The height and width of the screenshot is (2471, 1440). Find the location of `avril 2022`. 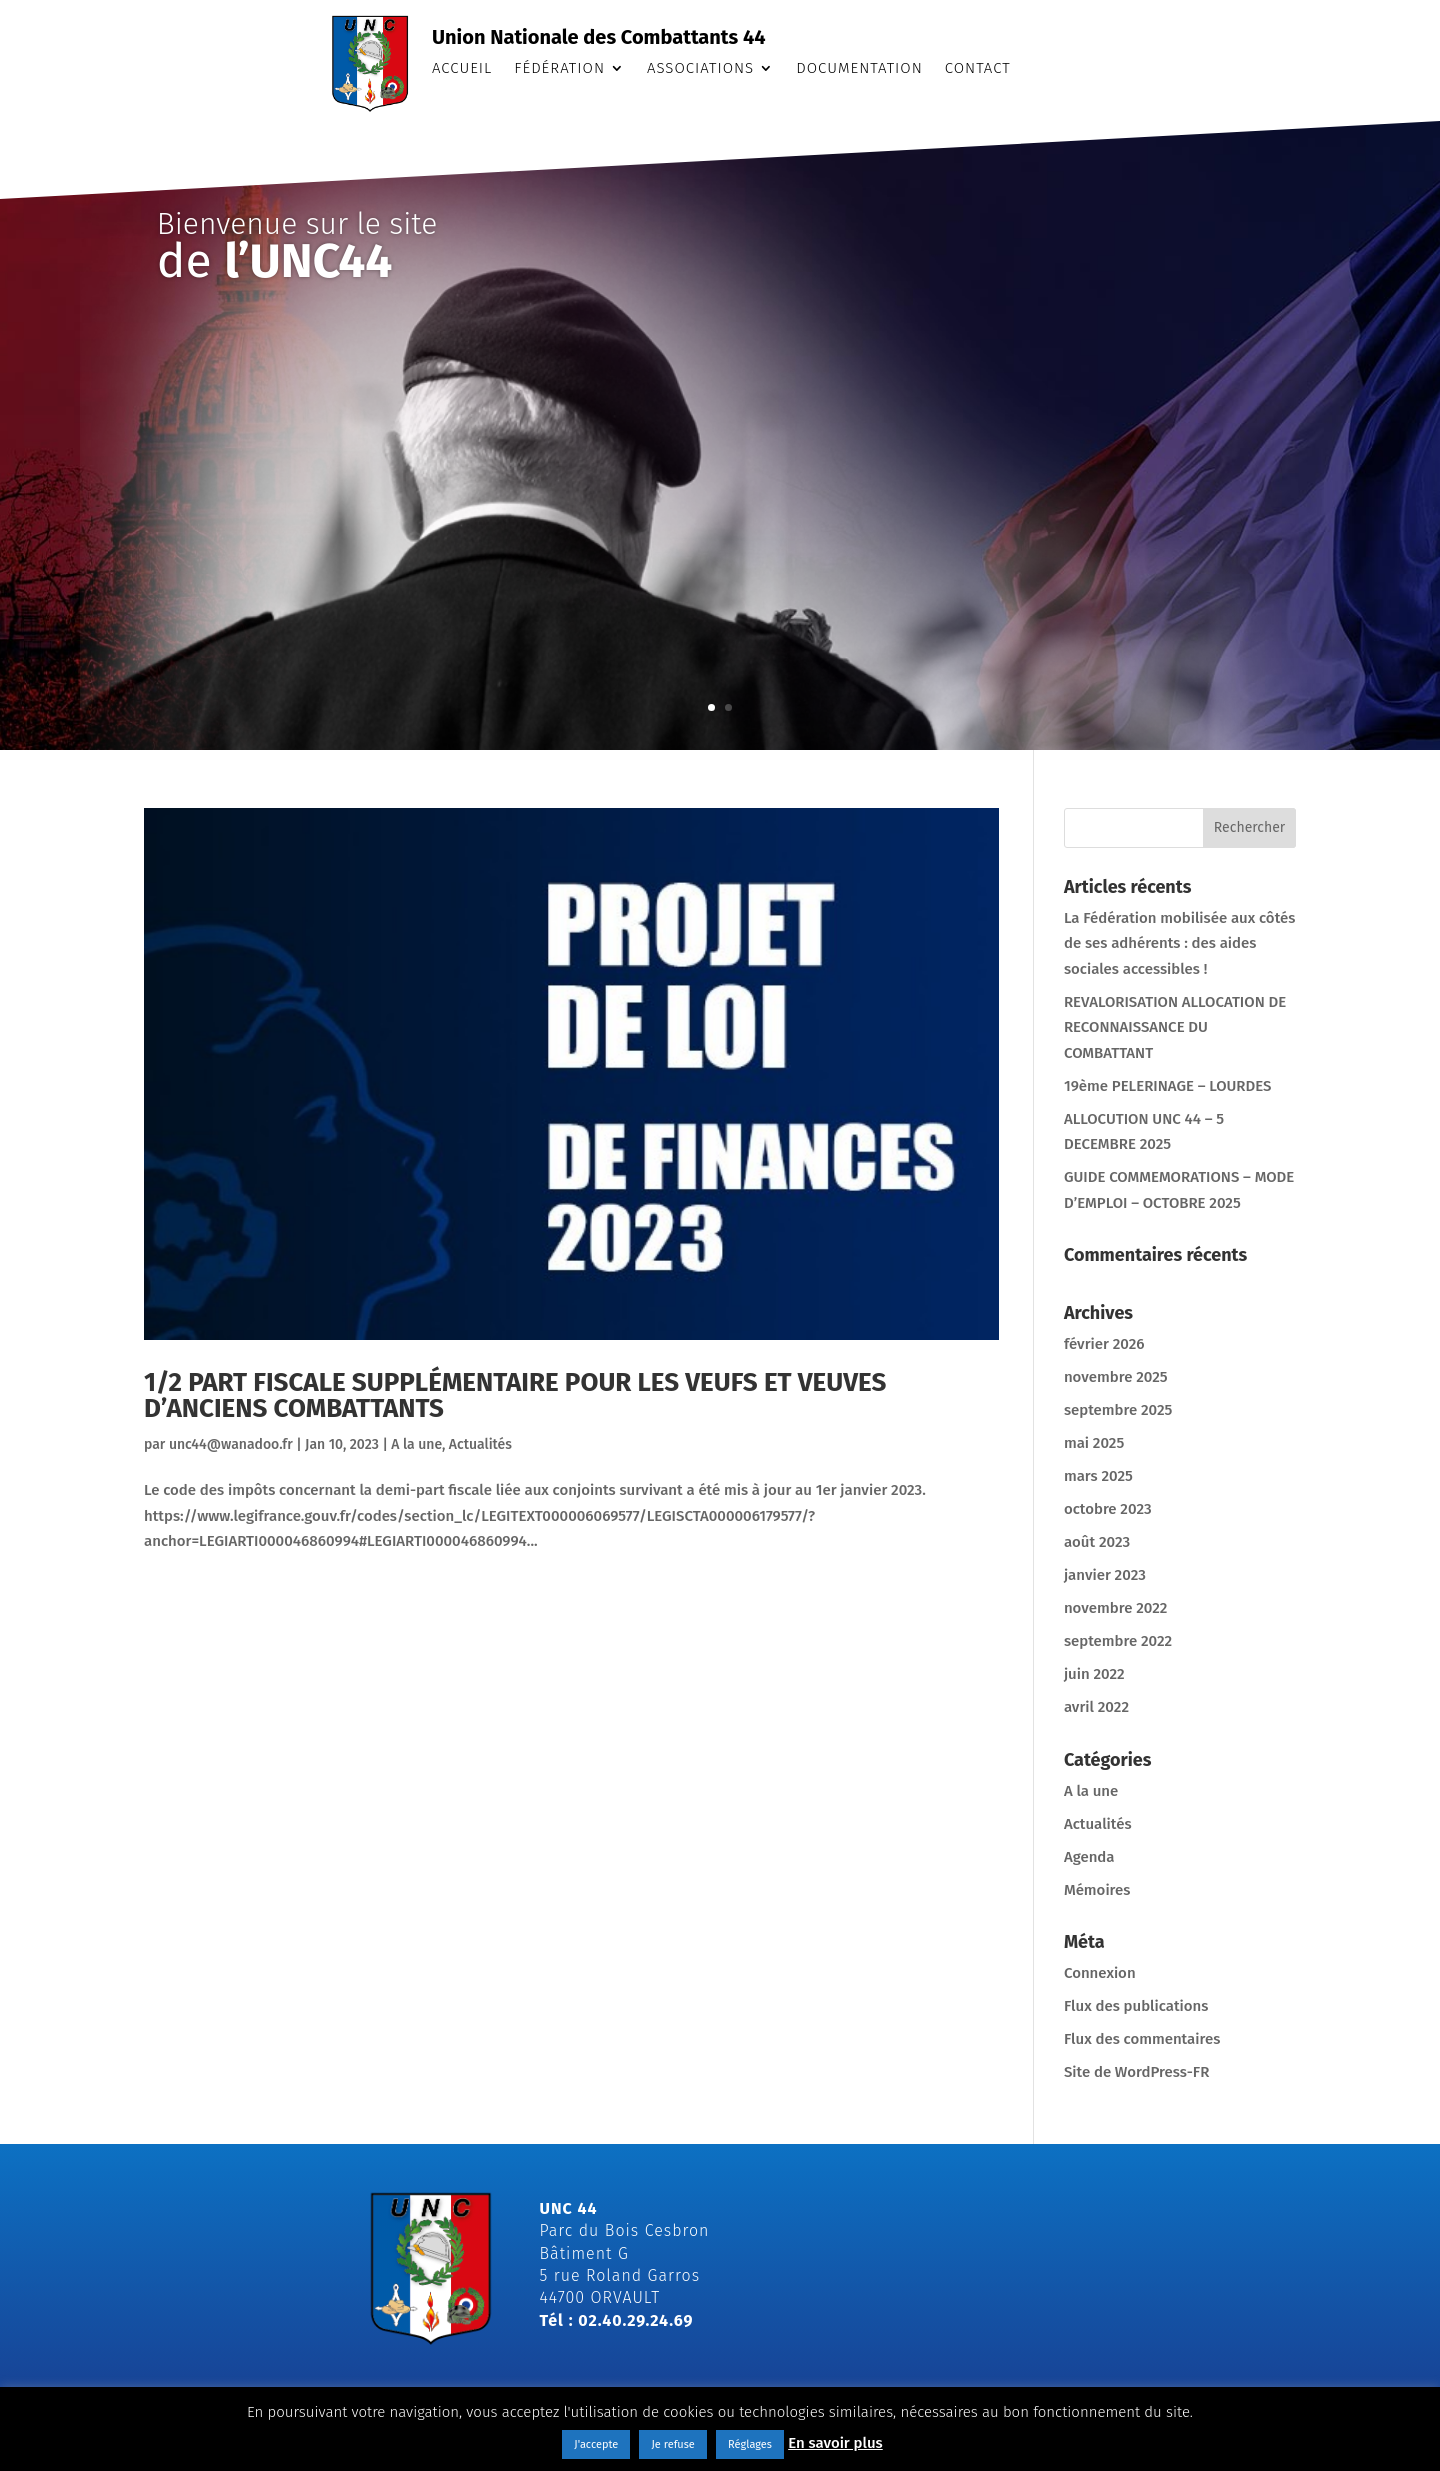

avril 2022 is located at coordinates (1096, 1707).